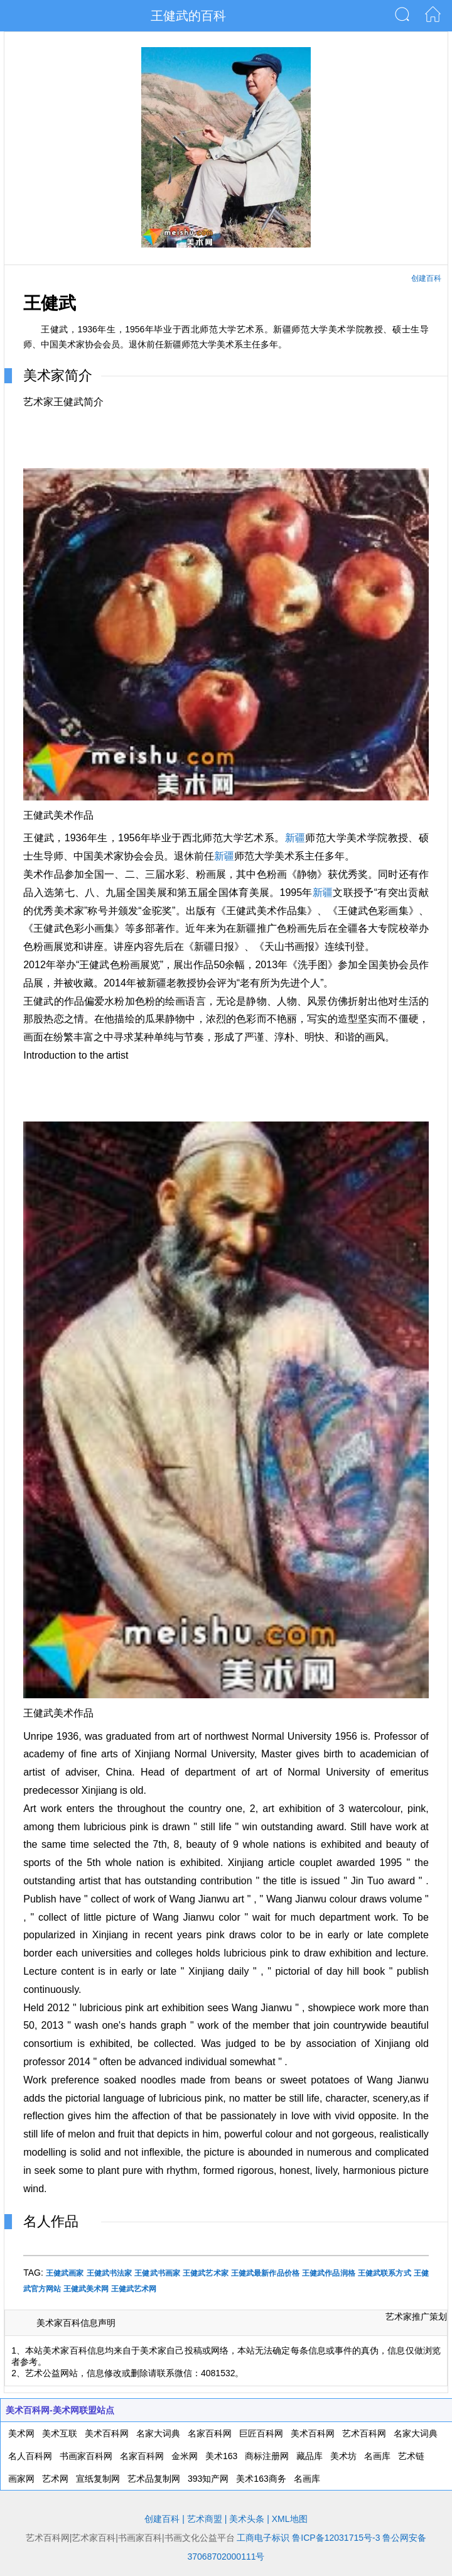 This screenshot has width=452, height=2576. Describe the element at coordinates (59, 2433) in the screenshot. I see `美术互联` at that location.